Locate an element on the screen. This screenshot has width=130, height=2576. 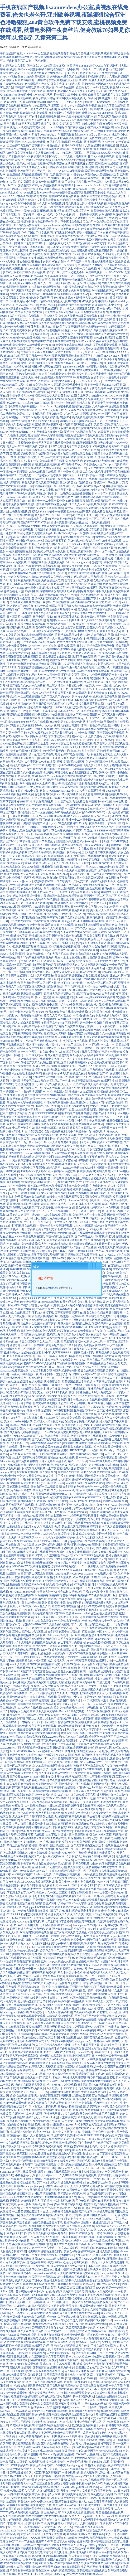
迈开腿让我看看你里面的扇贝视频 is located at coordinates (108, 1946).